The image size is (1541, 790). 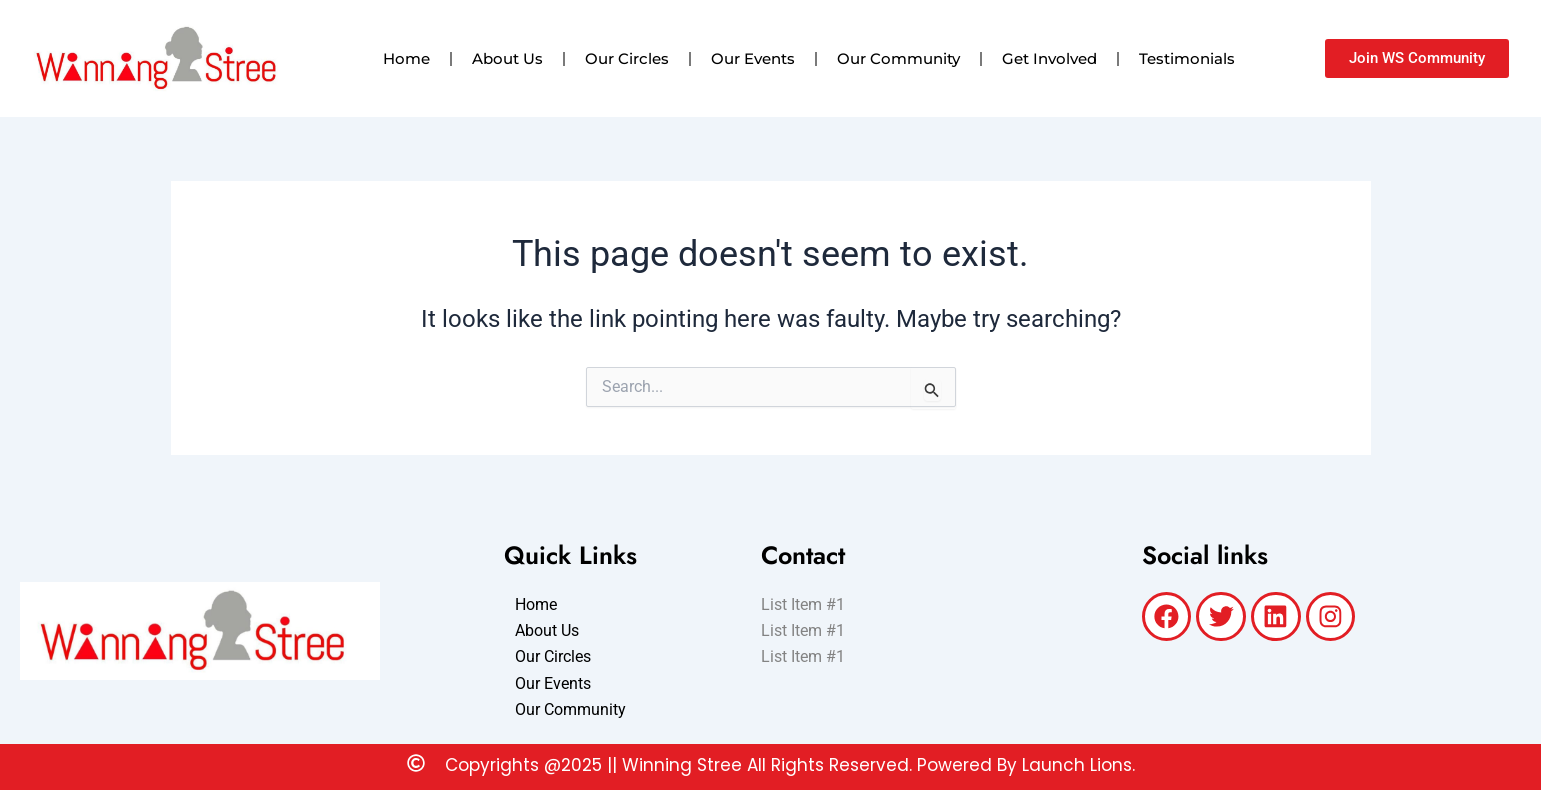 I want to click on Home, so click(x=406, y=58).